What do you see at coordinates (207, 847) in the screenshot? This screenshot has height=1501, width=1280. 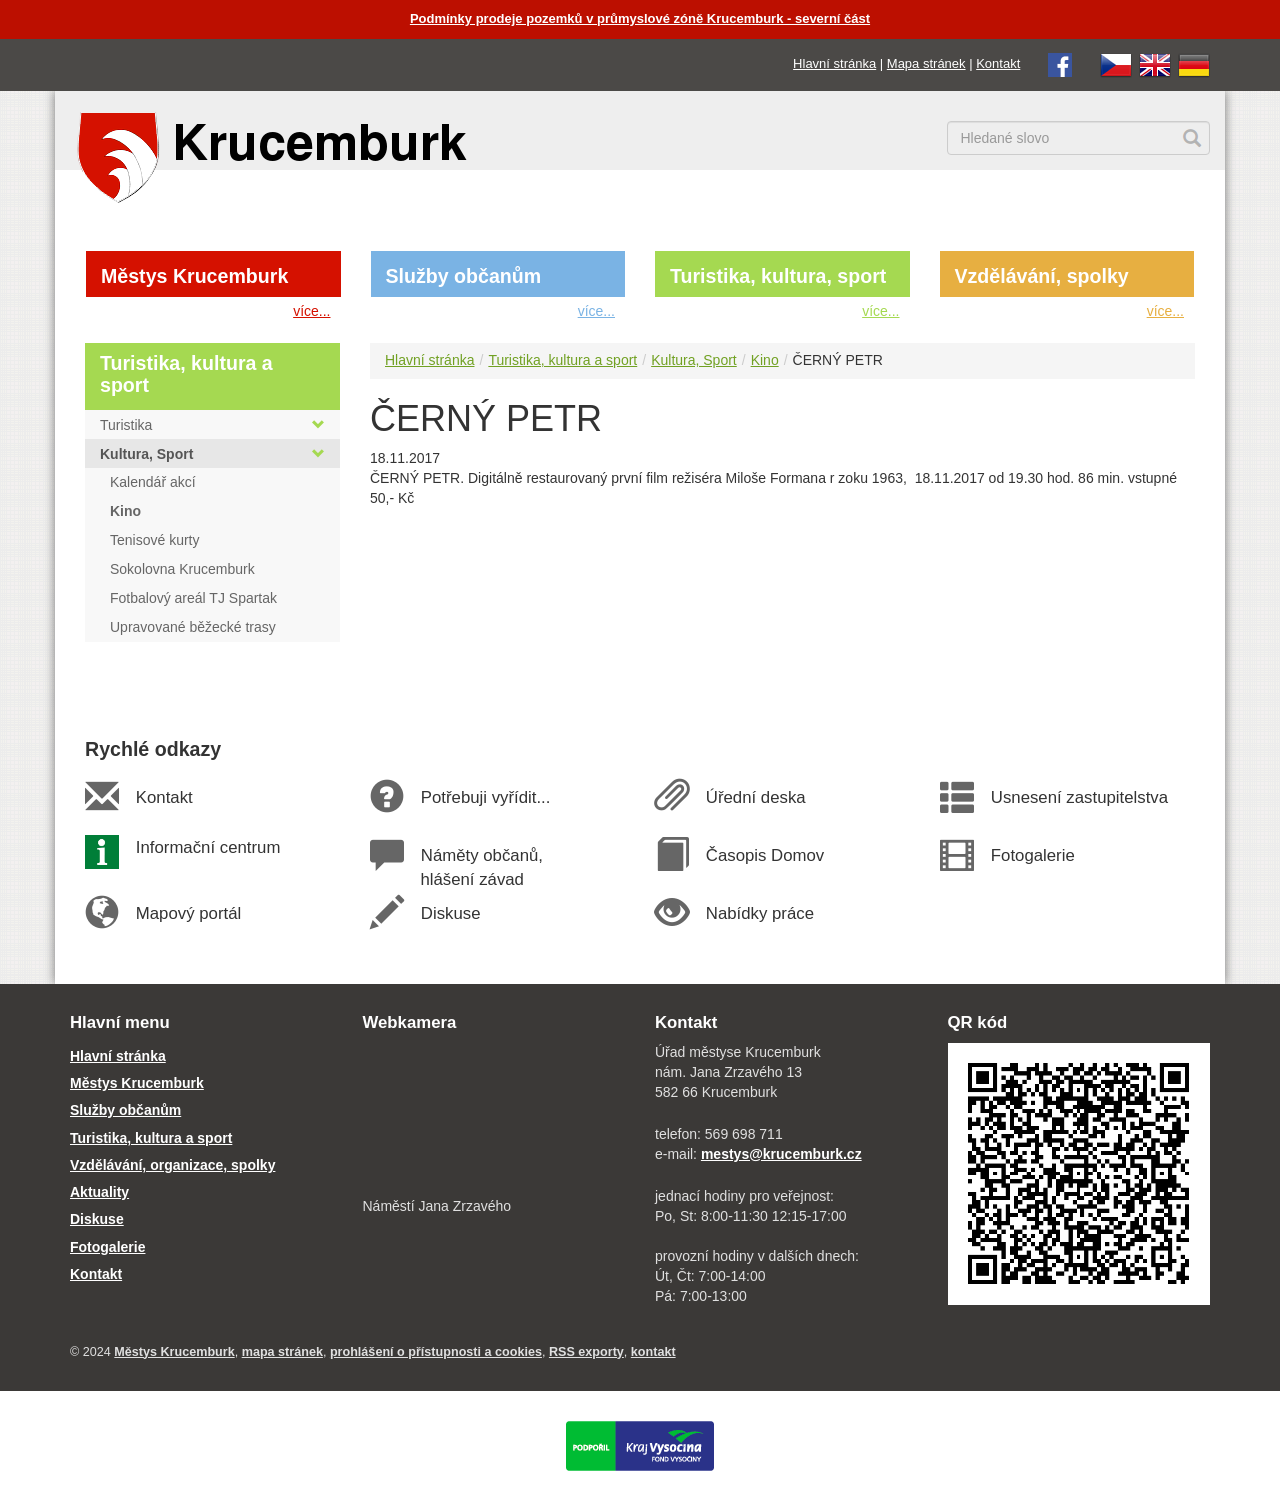 I see `Informační centrum` at bounding box center [207, 847].